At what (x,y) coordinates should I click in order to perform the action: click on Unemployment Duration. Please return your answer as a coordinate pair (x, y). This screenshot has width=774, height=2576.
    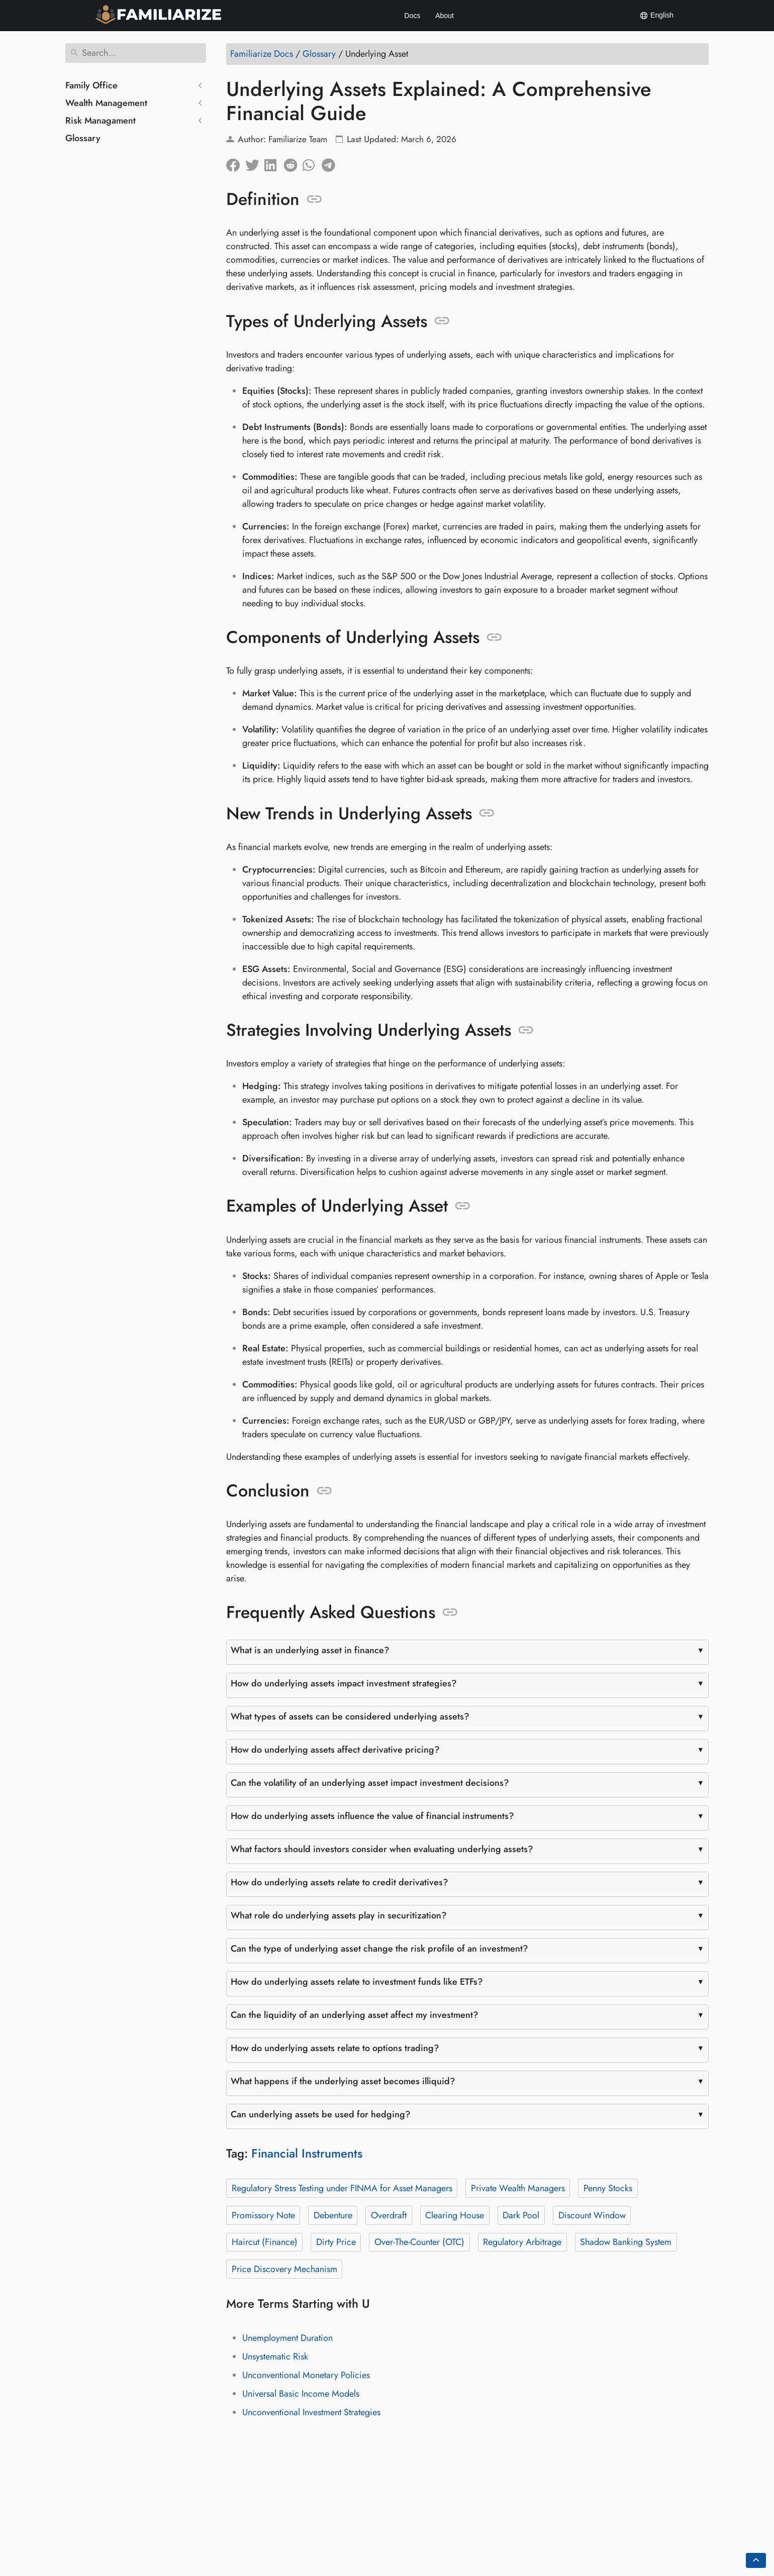
    Looking at the image, I should click on (287, 2337).